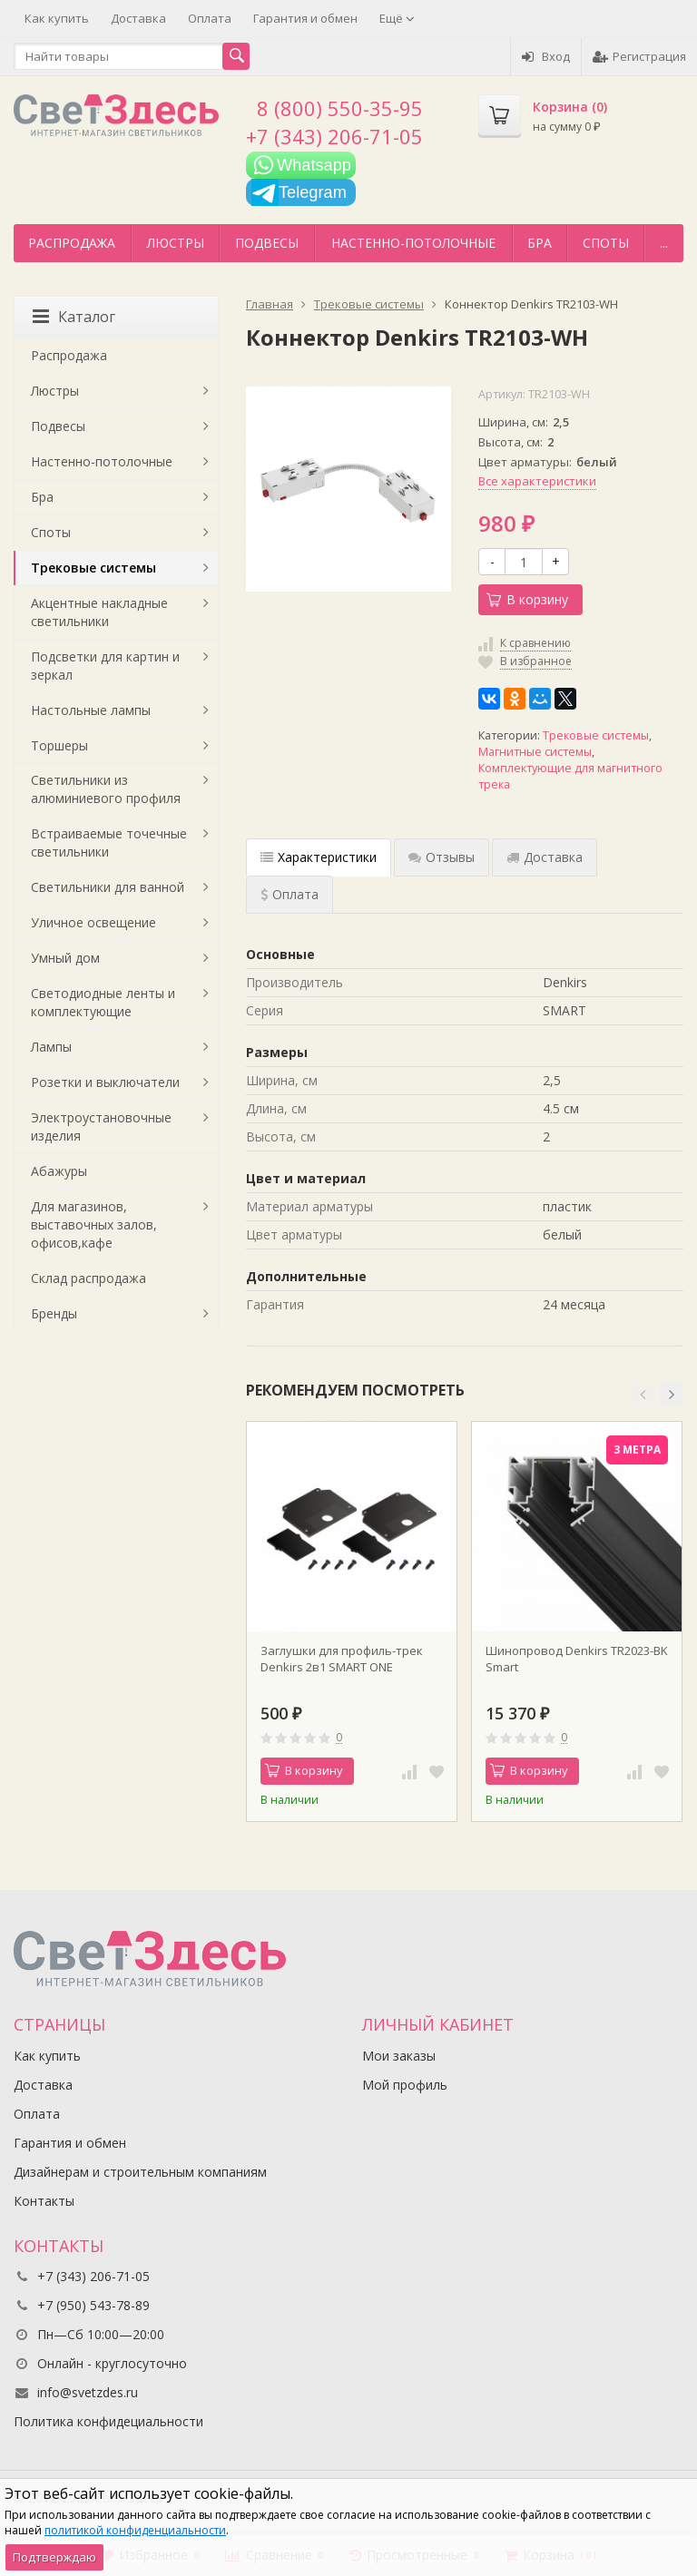  I want to click on Доставка, so click(138, 18).